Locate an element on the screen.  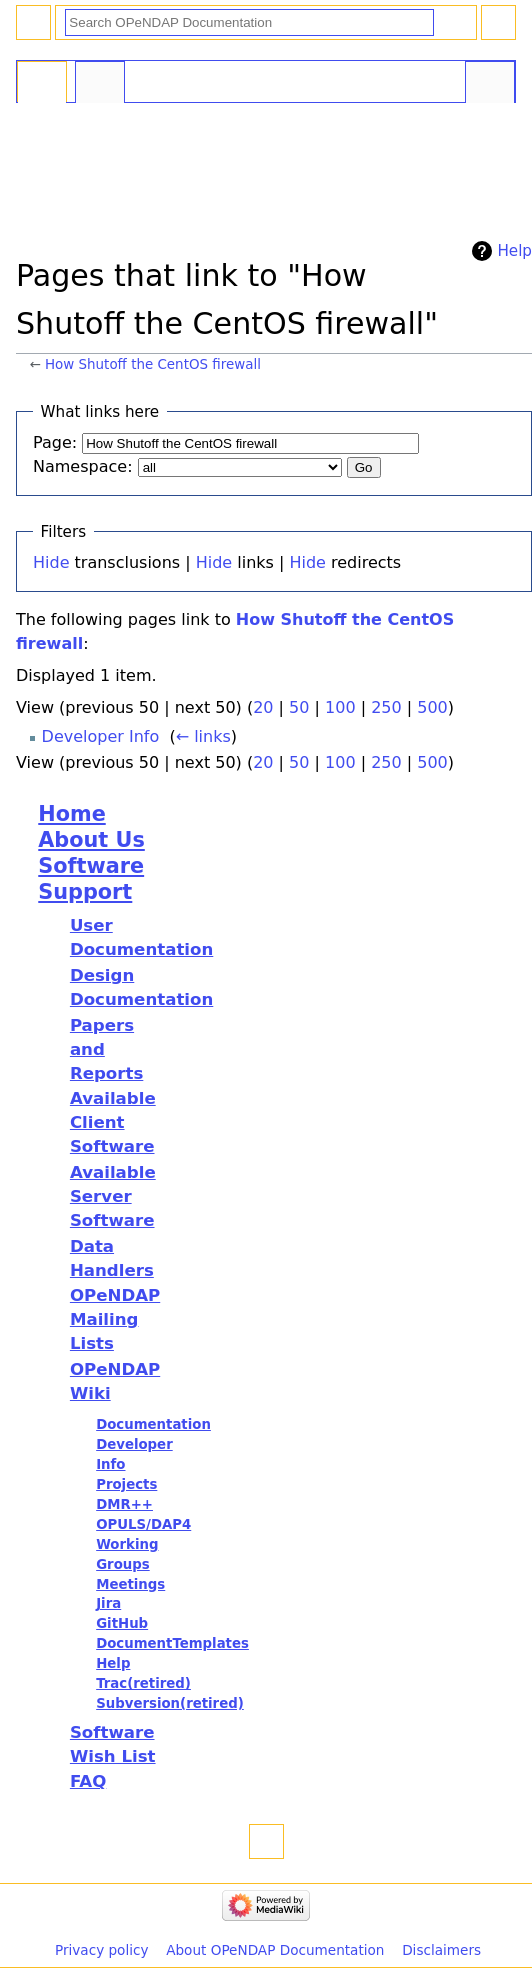
Disclaimers is located at coordinates (441, 1950).